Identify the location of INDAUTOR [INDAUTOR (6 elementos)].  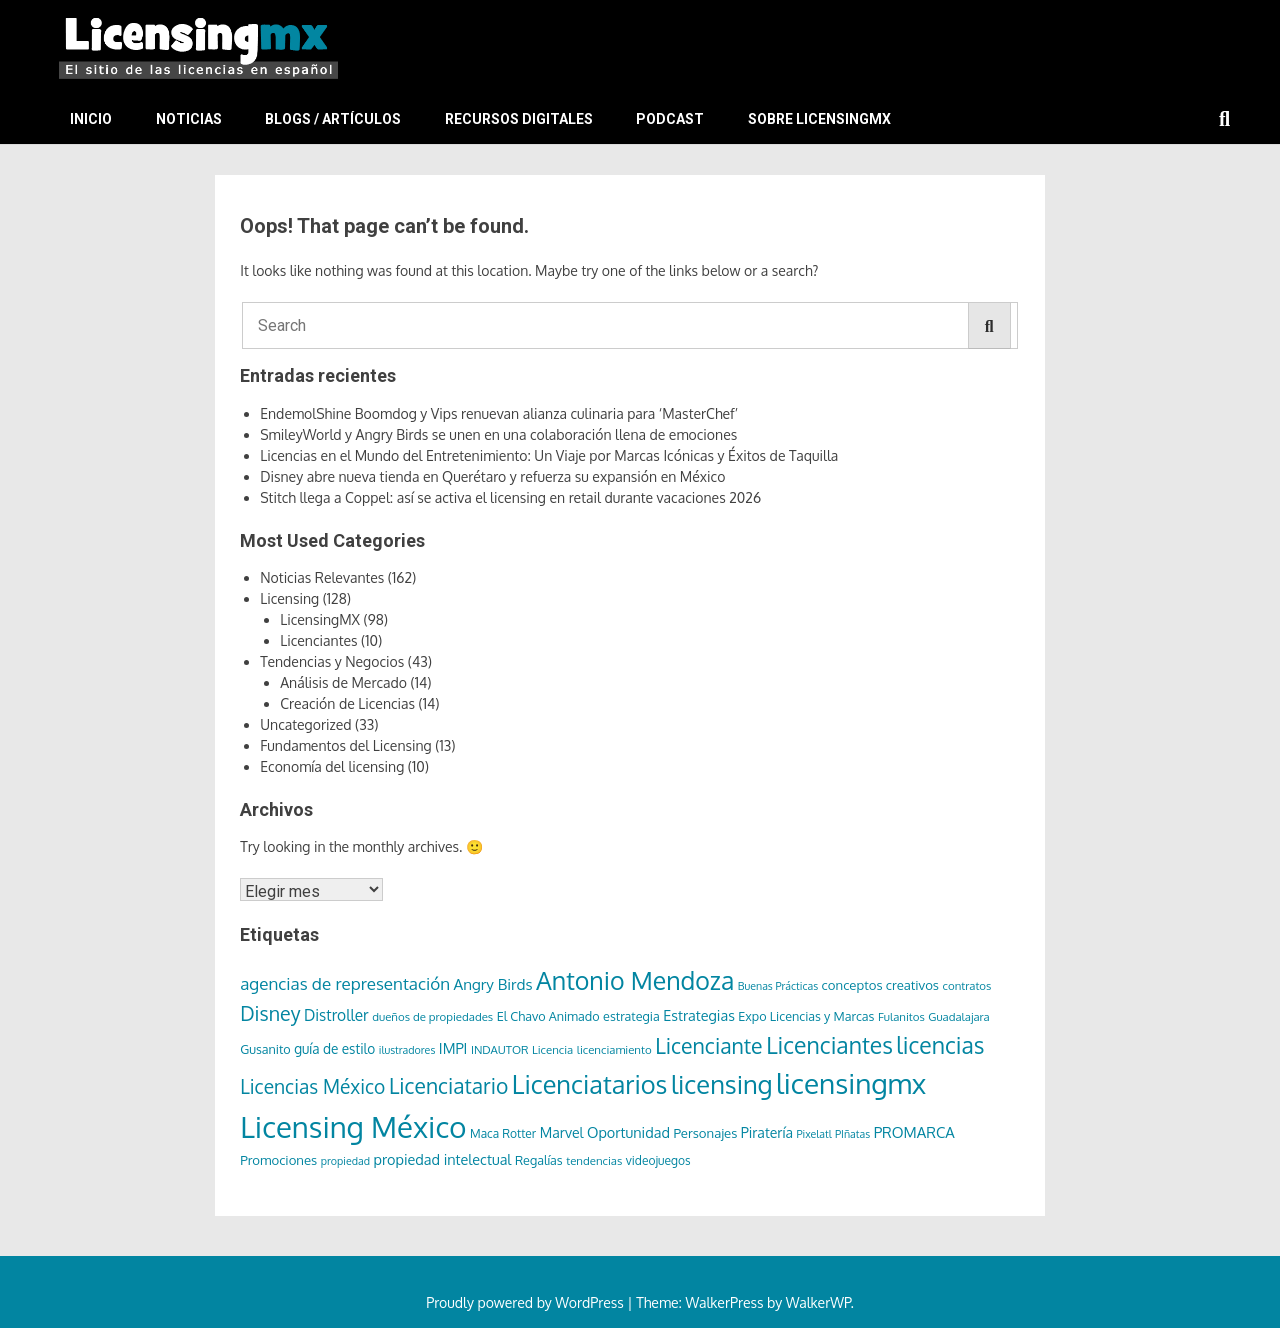
(500, 1049).